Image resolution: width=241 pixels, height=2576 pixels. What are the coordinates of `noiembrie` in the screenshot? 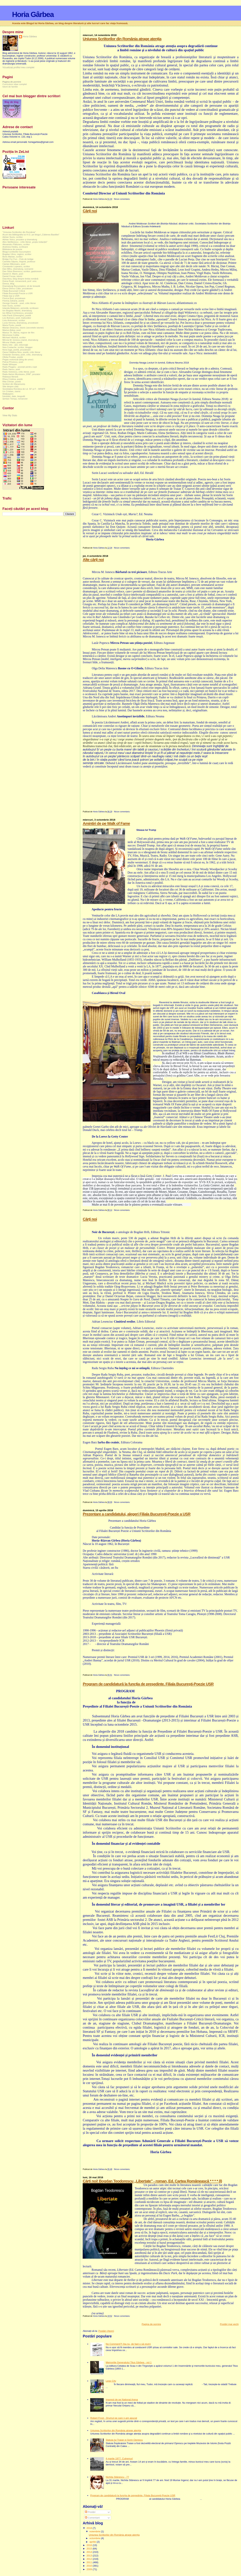 It's located at (95, 2531).